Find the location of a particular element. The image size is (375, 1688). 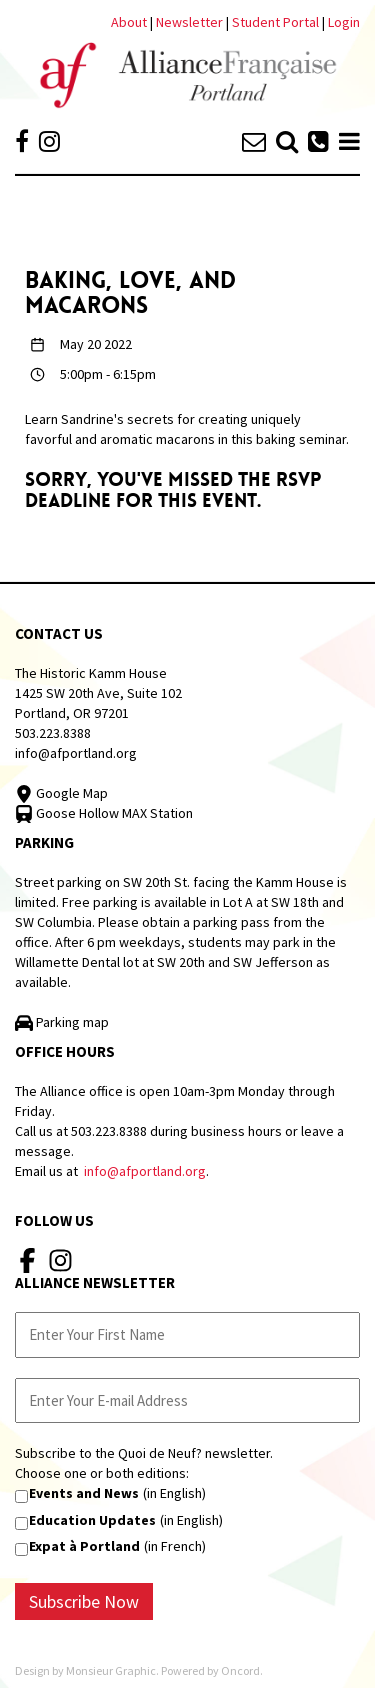

Google Map is located at coordinates (61, 793).